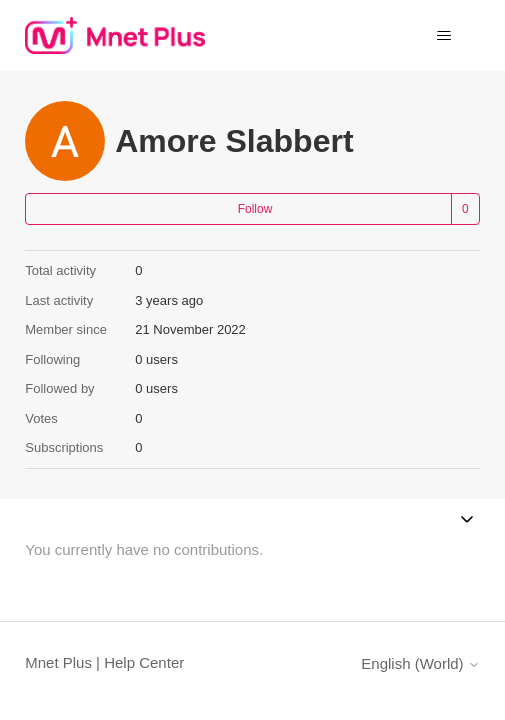 This screenshot has width=505, height=720. I want to click on [Toggle navigation menu], so click(444, 36).